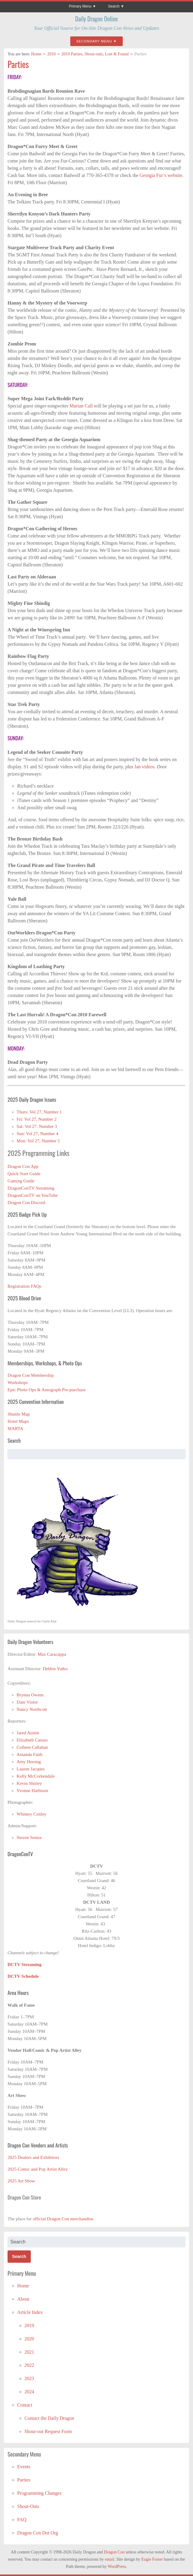 Image resolution: width=193 pixels, height=2576 pixels. What do you see at coordinates (36, 54) in the screenshot?
I see `Home` at bounding box center [36, 54].